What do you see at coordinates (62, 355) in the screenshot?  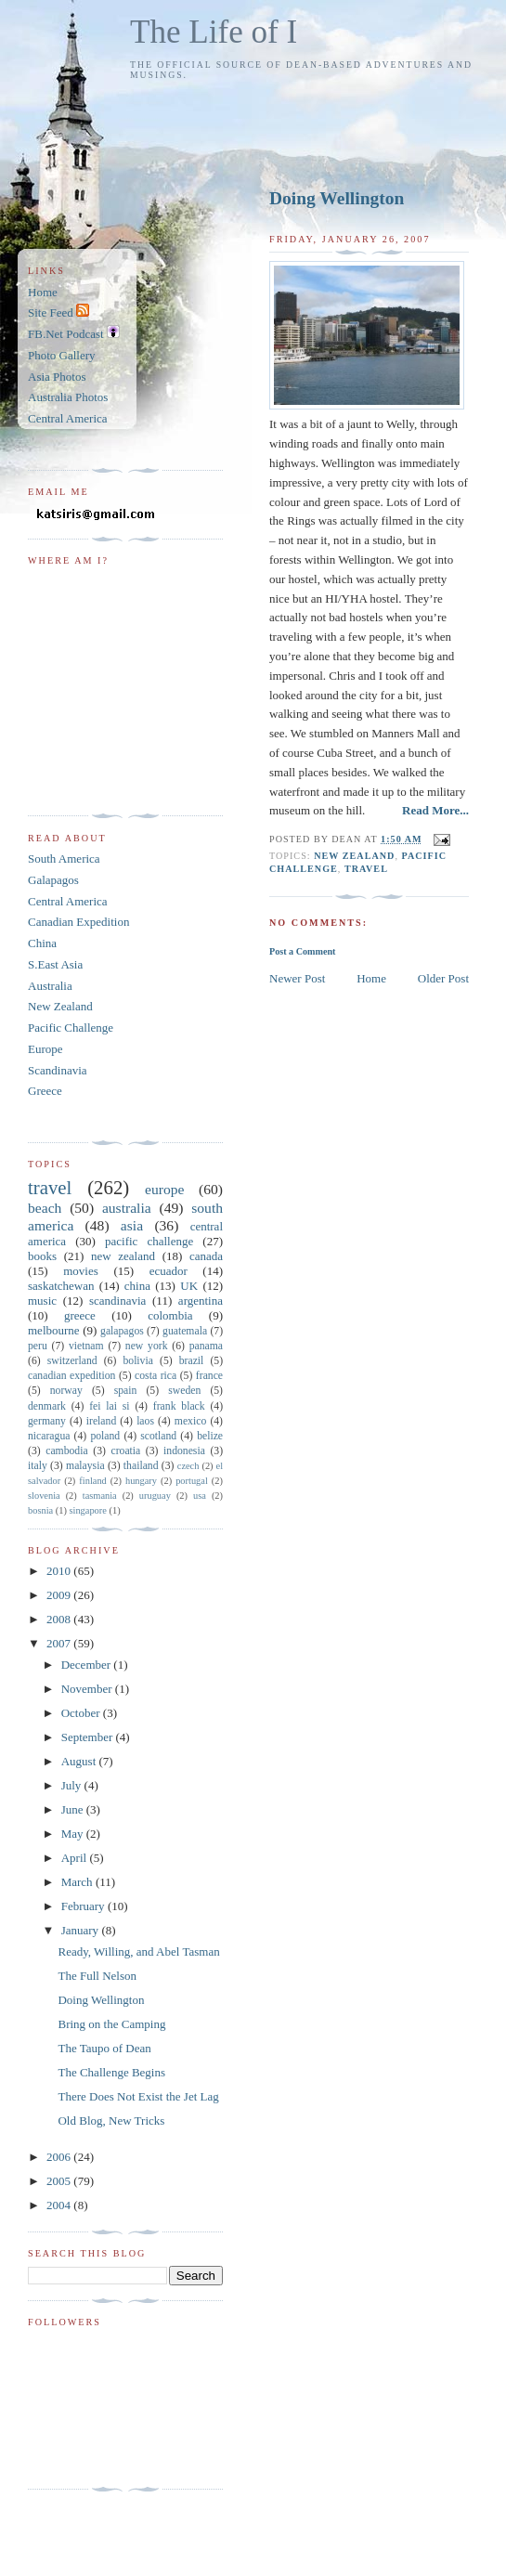 I see `Photo Gallery` at bounding box center [62, 355].